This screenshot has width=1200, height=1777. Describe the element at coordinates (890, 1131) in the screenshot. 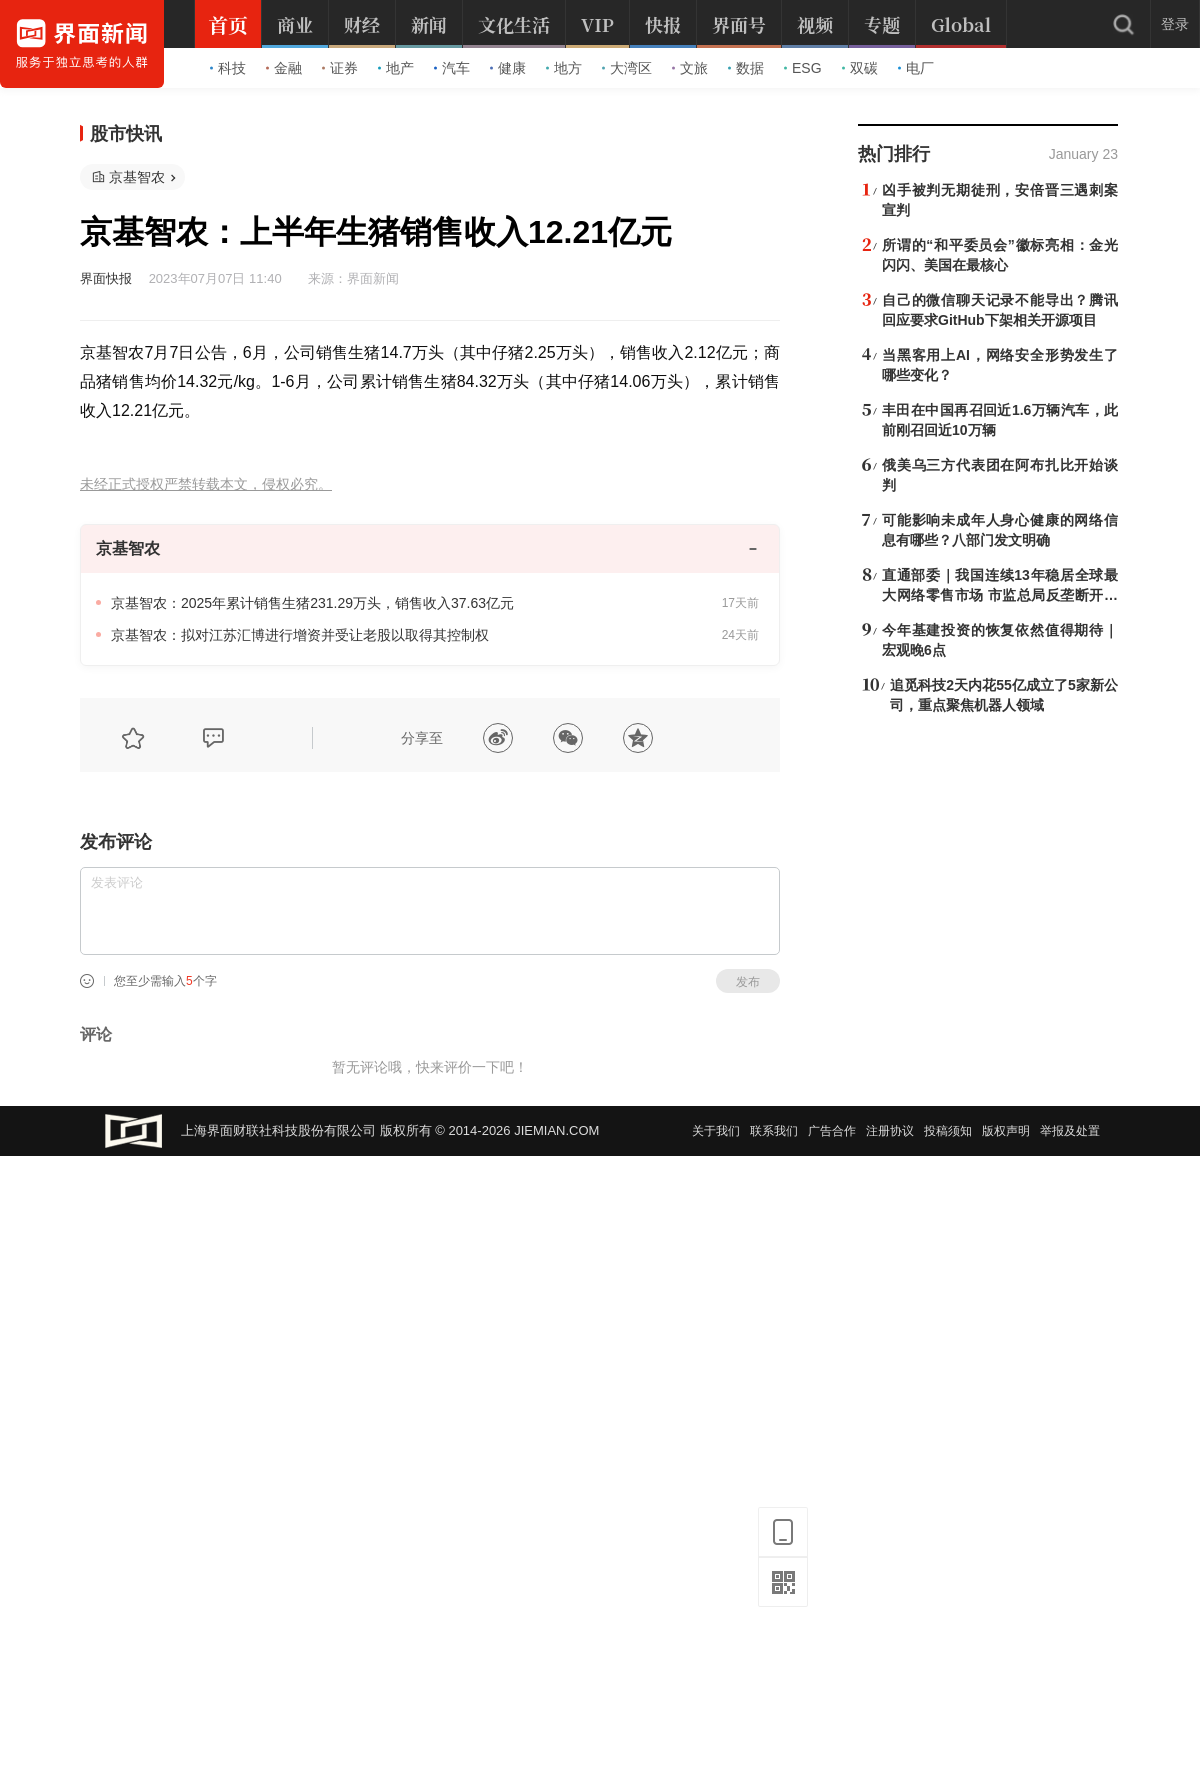

I see `注册协议` at that location.